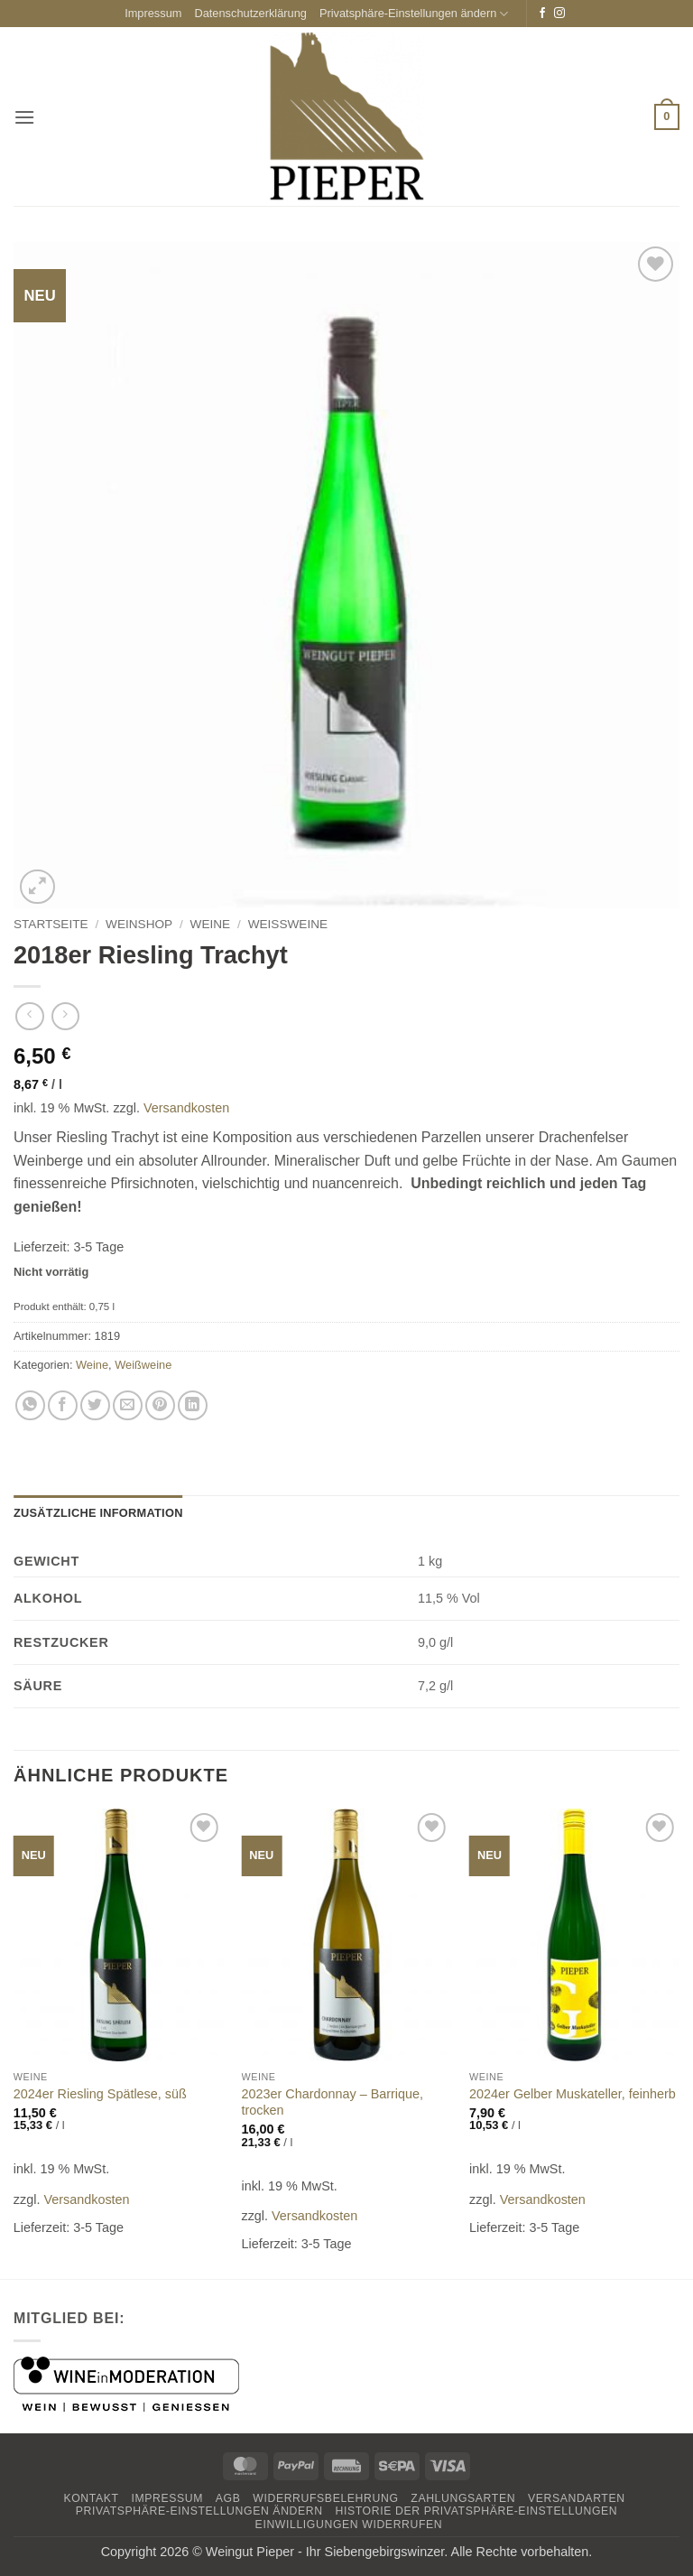 The image size is (693, 2576). I want to click on Zusätzliche Information [tab], so click(98, 1513).